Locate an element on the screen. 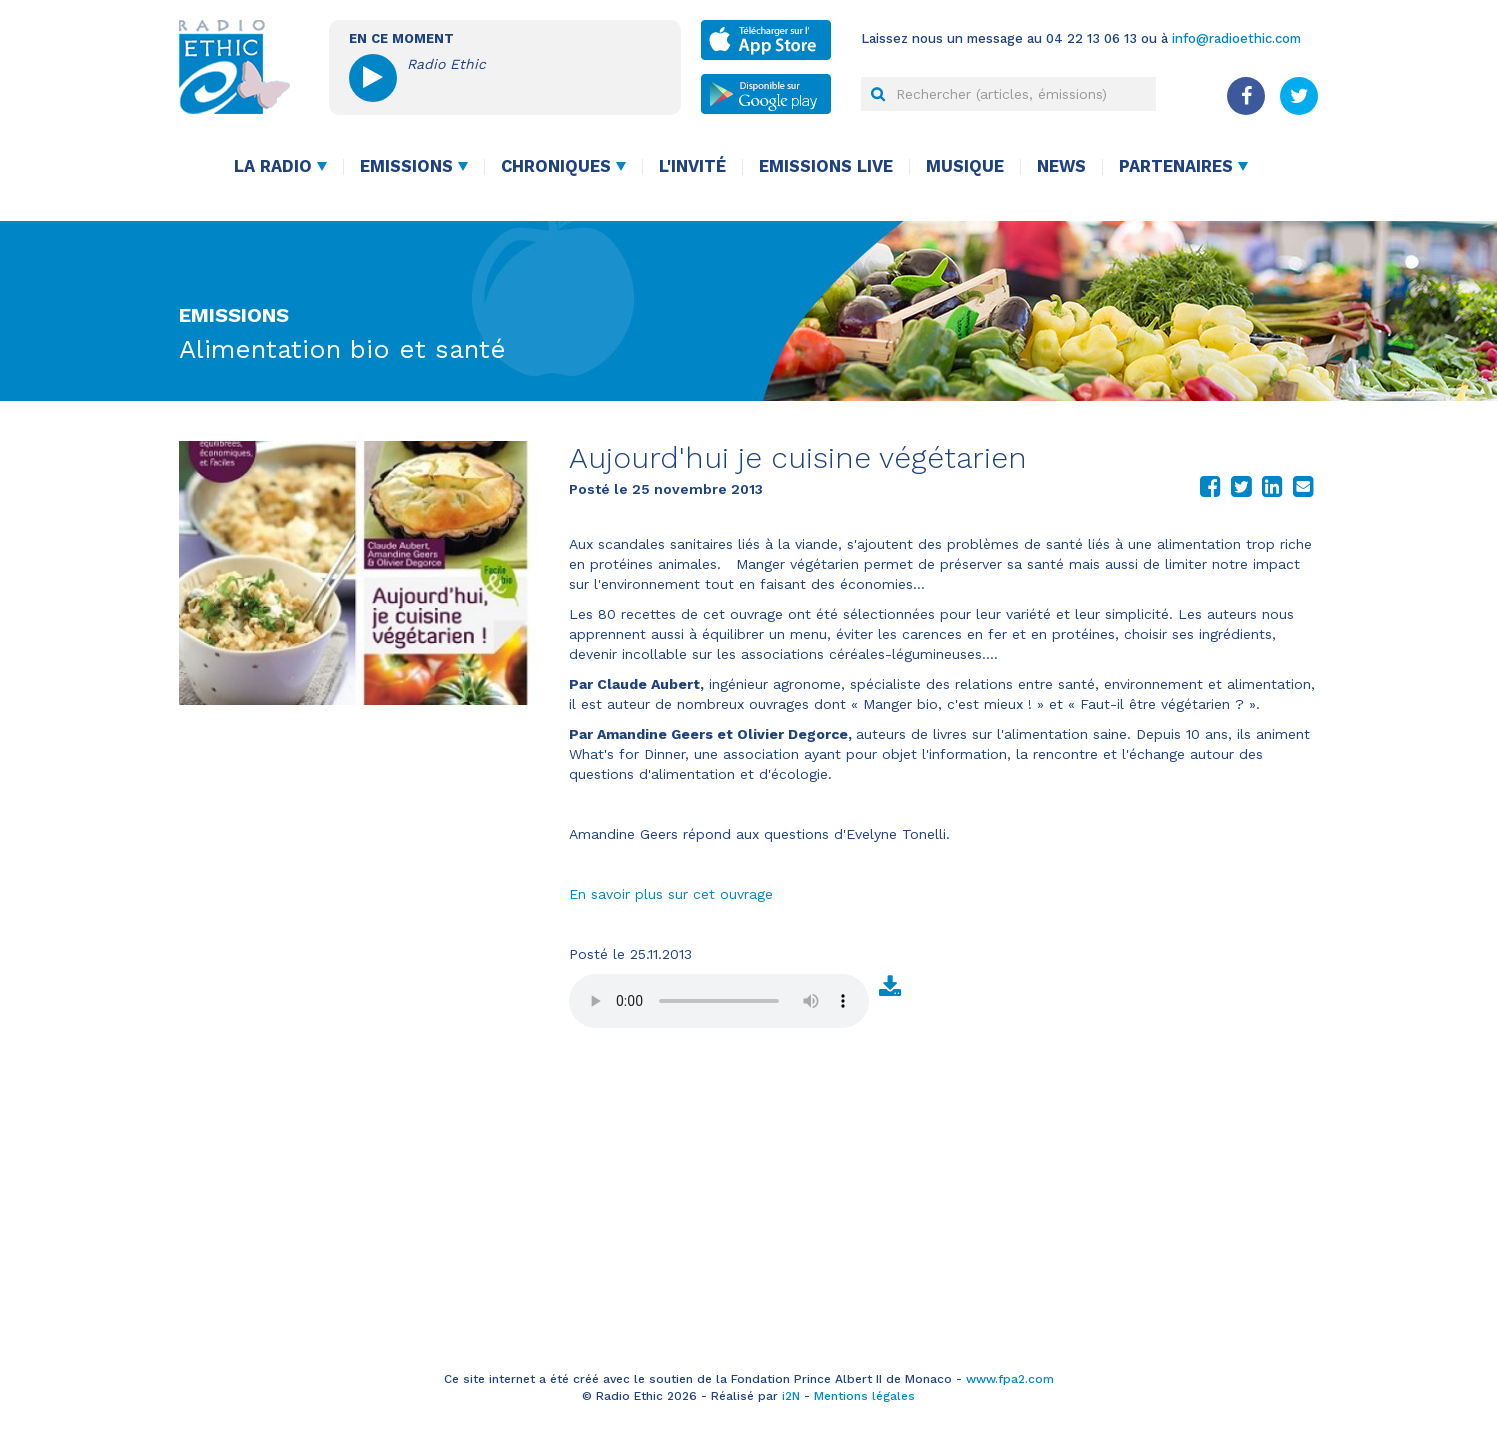 The width and height of the screenshot is (1497, 1445). Musique is located at coordinates (965, 166).